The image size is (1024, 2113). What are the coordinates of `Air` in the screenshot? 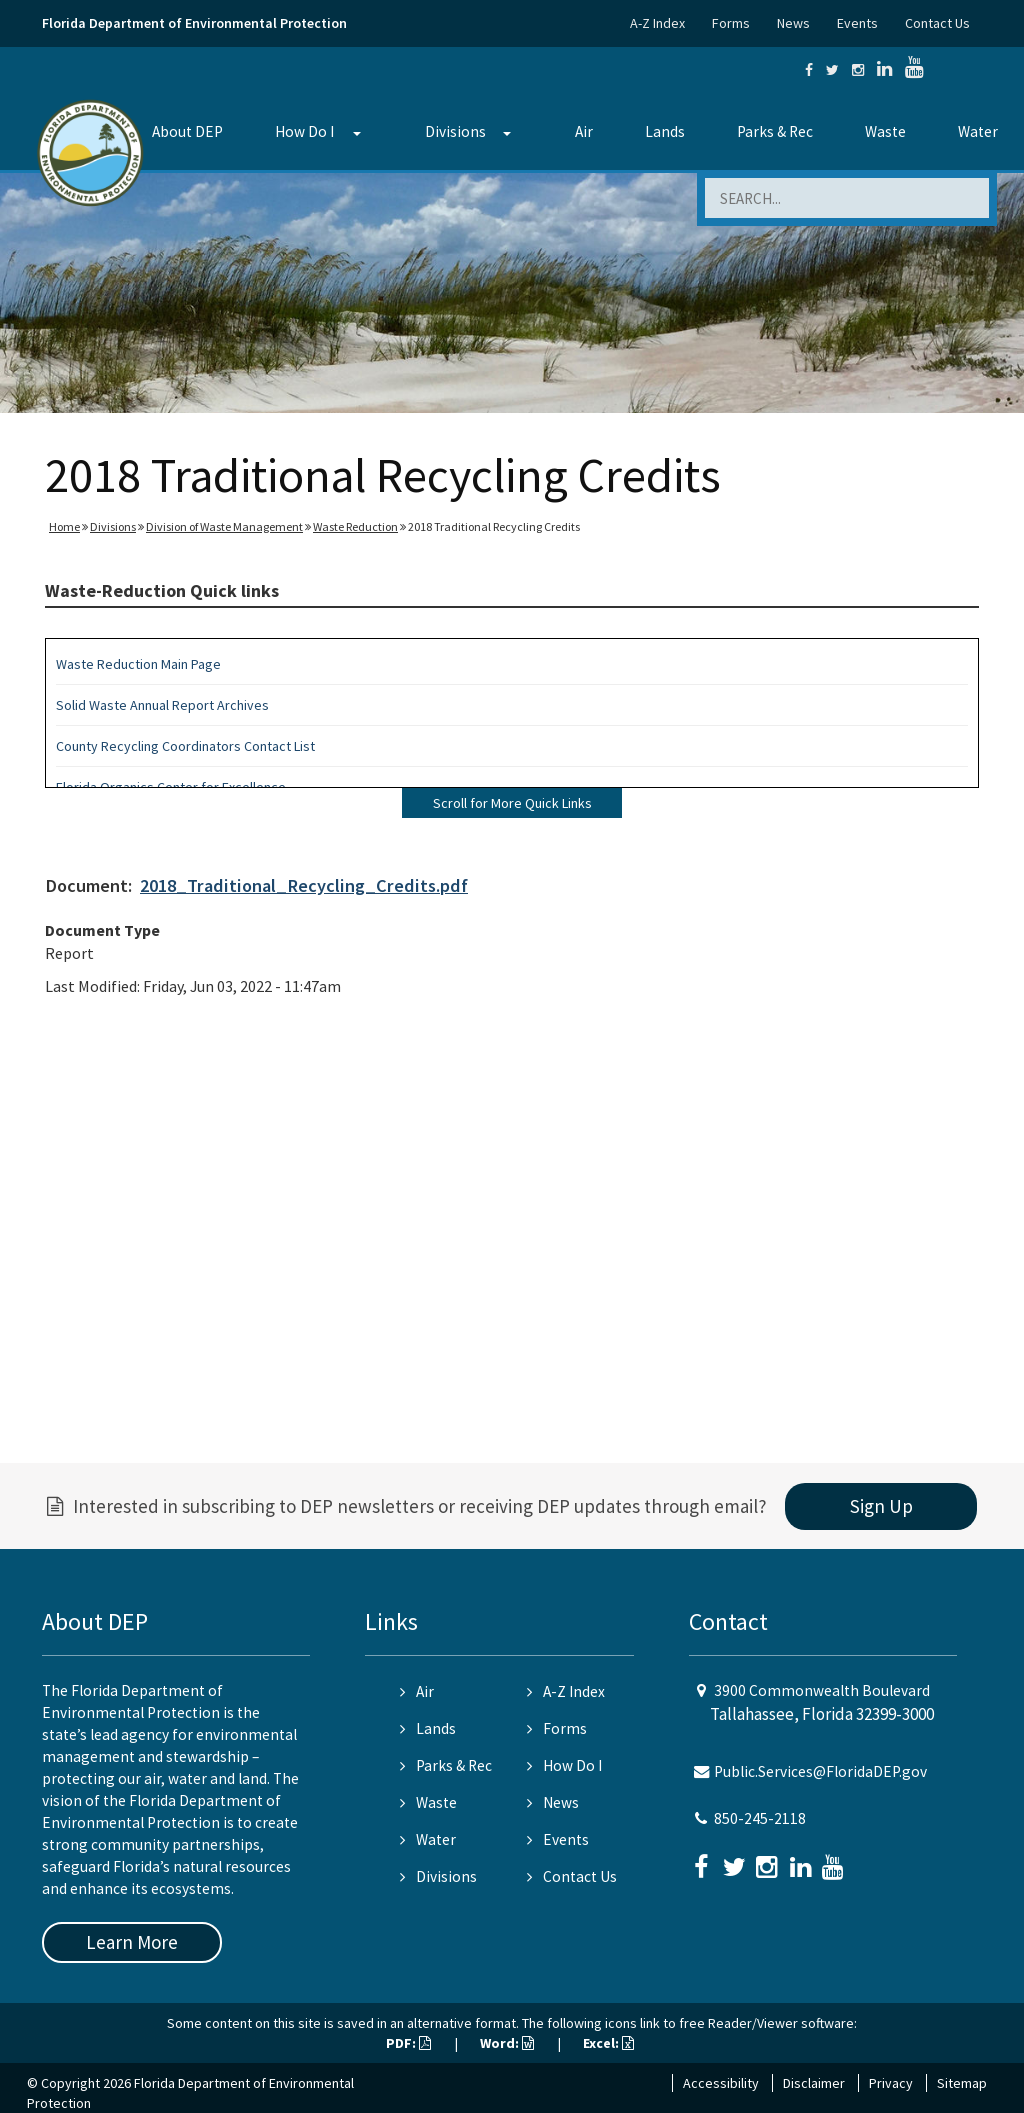 It's located at (584, 131).